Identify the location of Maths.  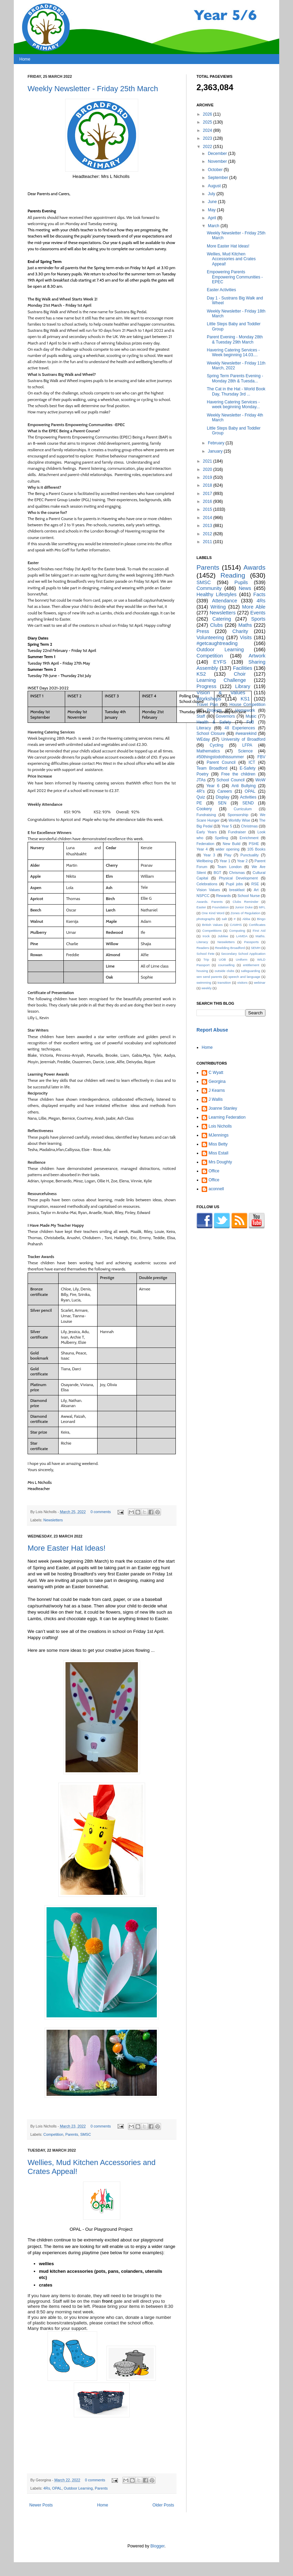
(245, 625).